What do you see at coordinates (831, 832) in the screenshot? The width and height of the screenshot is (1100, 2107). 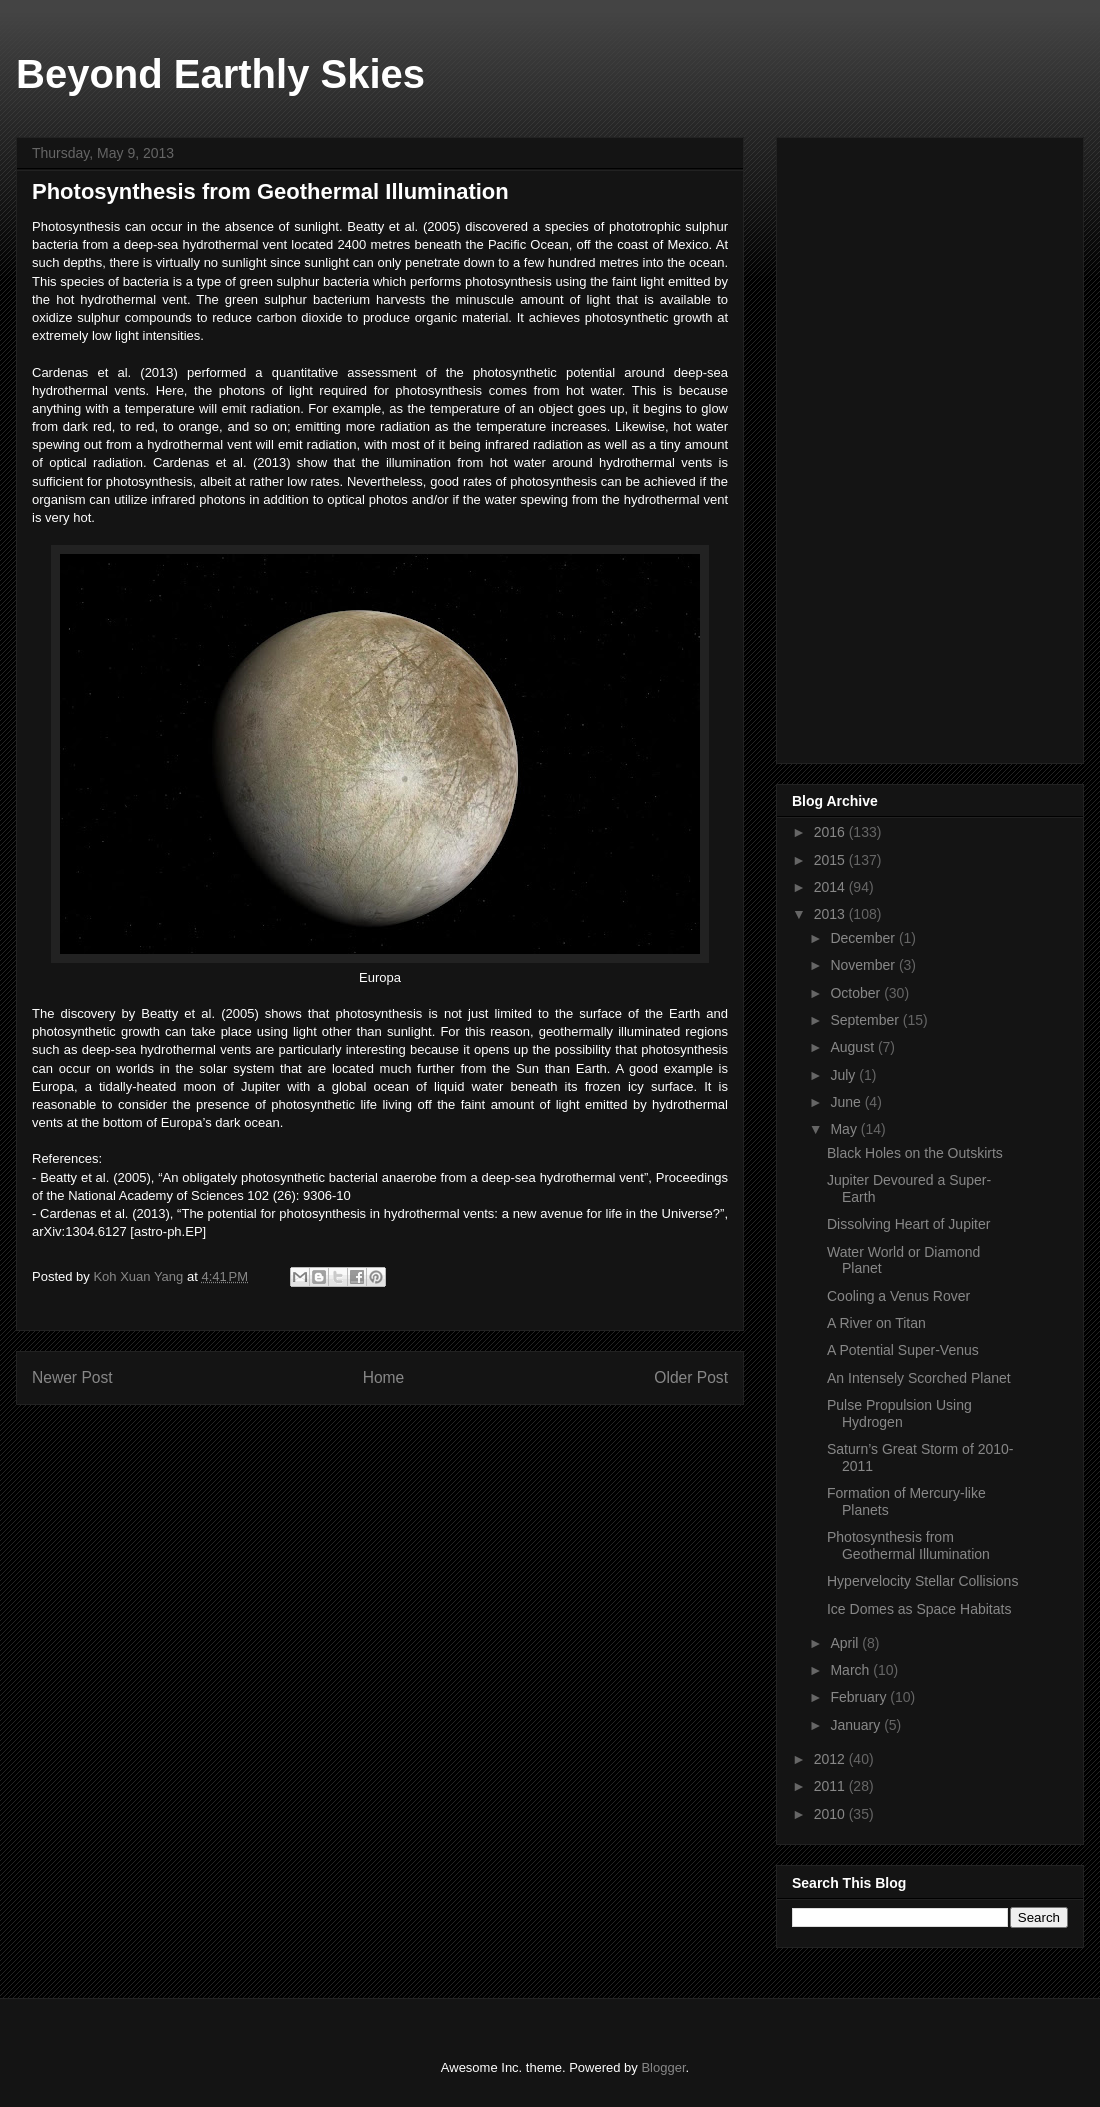 I see `2016` at bounding box center [831, 832].